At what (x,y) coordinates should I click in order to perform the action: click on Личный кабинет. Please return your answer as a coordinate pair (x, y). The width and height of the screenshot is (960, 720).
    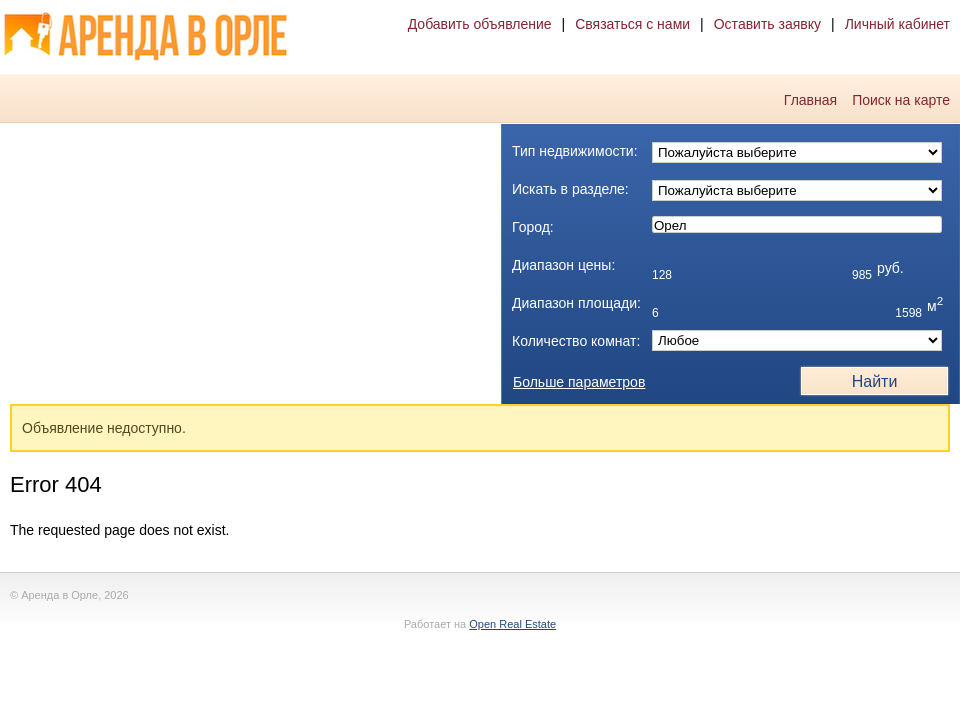
    Looking at the image, I should click on (897, 24).